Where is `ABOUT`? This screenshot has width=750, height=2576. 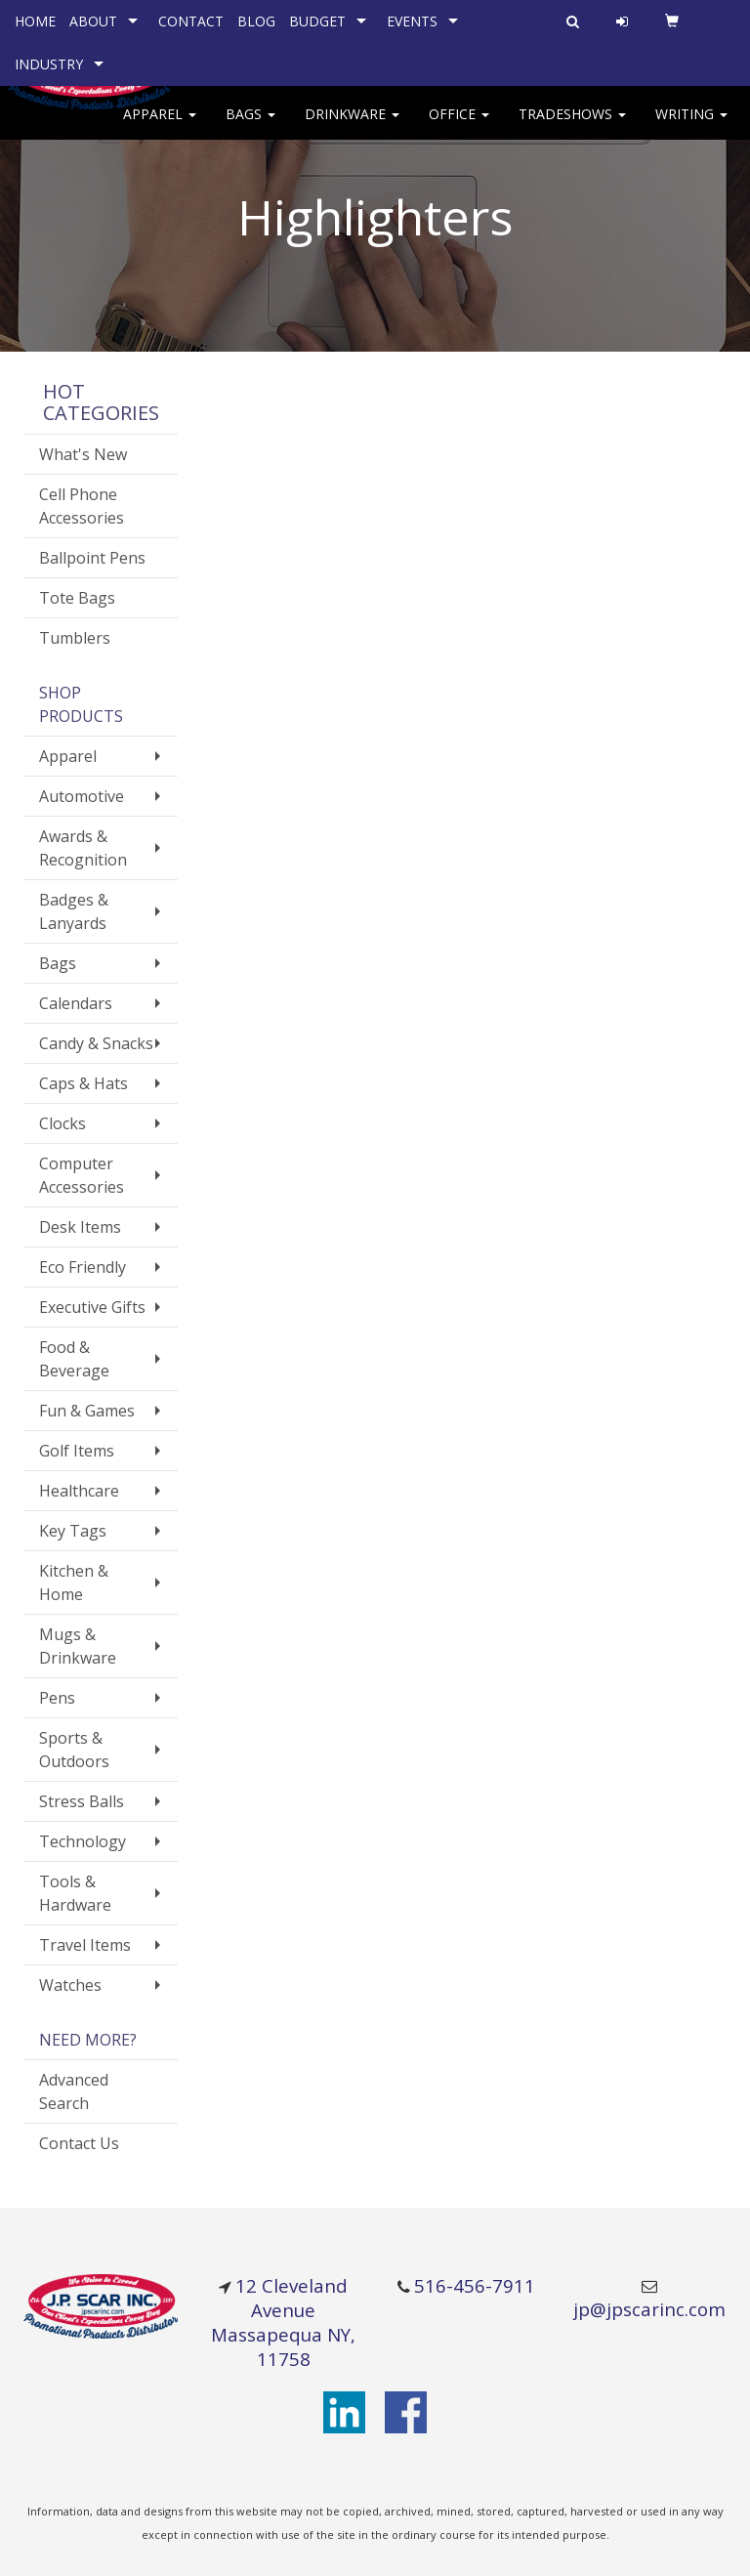
ABOUT is located at coordinates (93, 21).